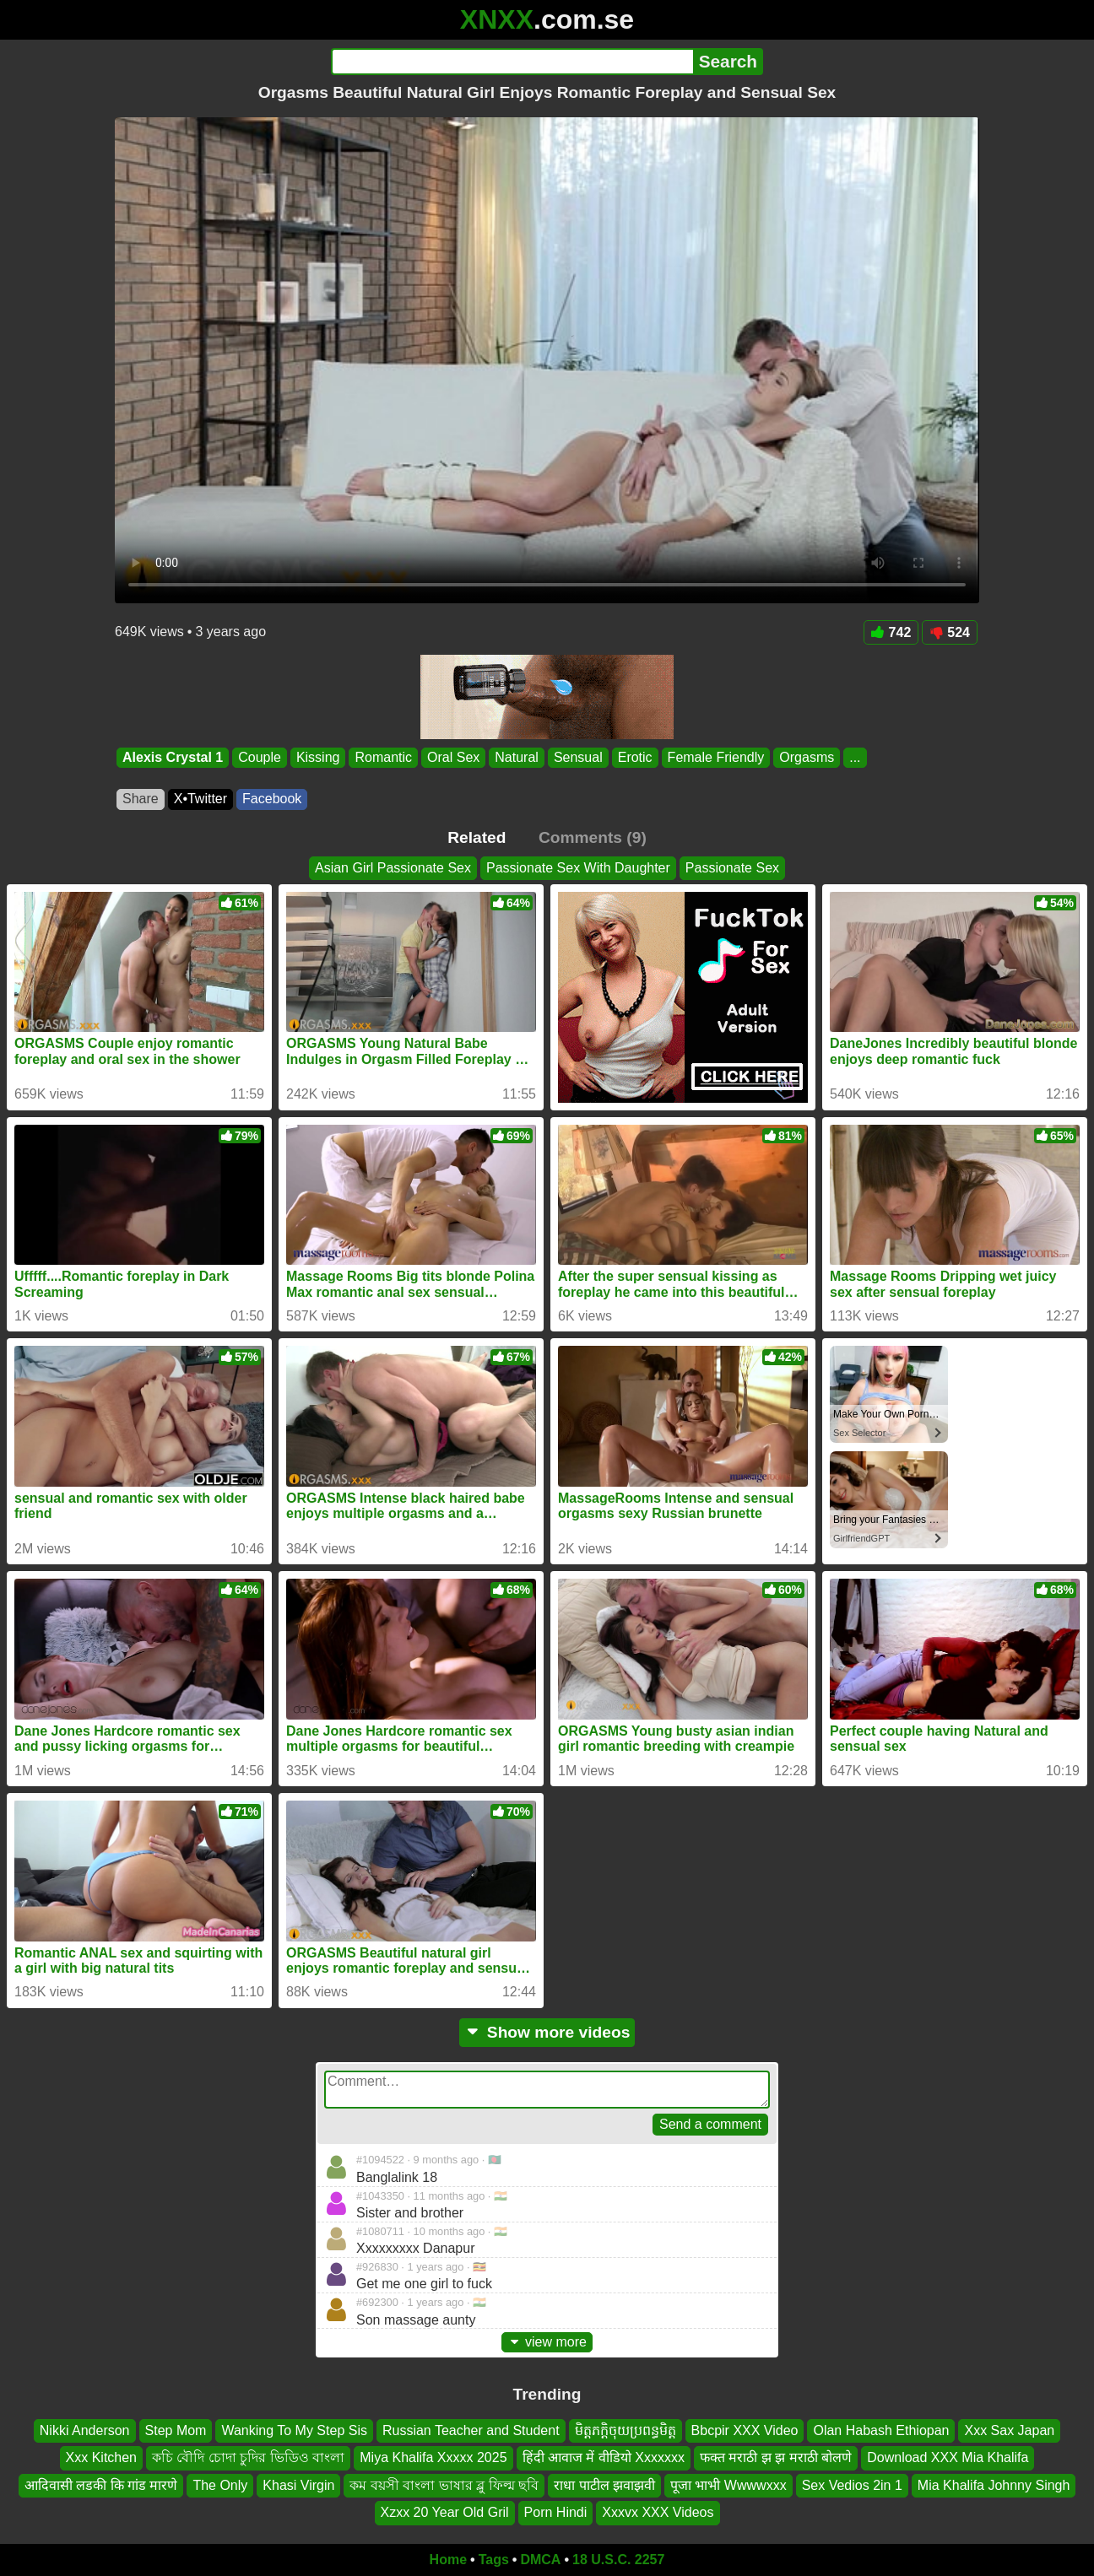 The height and width of the screenshot is (2576, 1094). Describe the element at coordinates (891, 632) in the screenshot. I see `742` at that location.